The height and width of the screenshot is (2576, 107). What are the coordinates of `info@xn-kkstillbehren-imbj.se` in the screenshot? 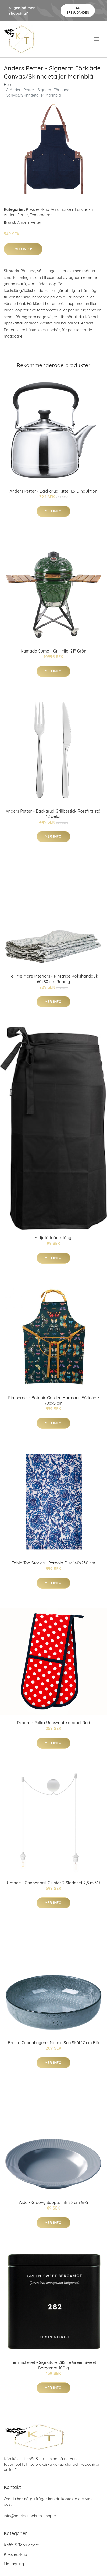 It's located at (30, 2515).